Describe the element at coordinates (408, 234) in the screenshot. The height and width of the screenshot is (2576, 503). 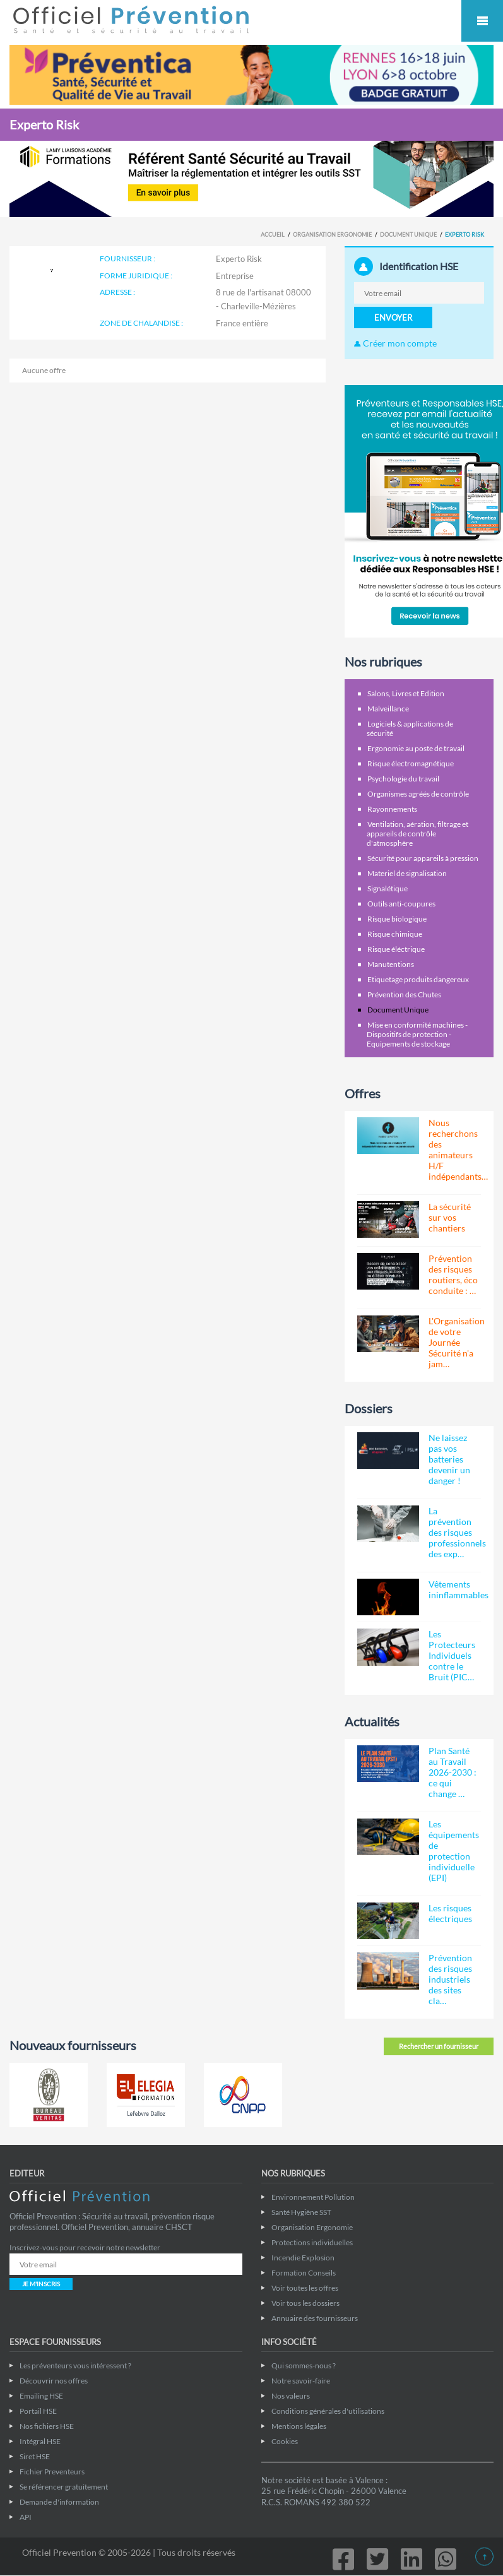
I see `Document Unique` at that location.